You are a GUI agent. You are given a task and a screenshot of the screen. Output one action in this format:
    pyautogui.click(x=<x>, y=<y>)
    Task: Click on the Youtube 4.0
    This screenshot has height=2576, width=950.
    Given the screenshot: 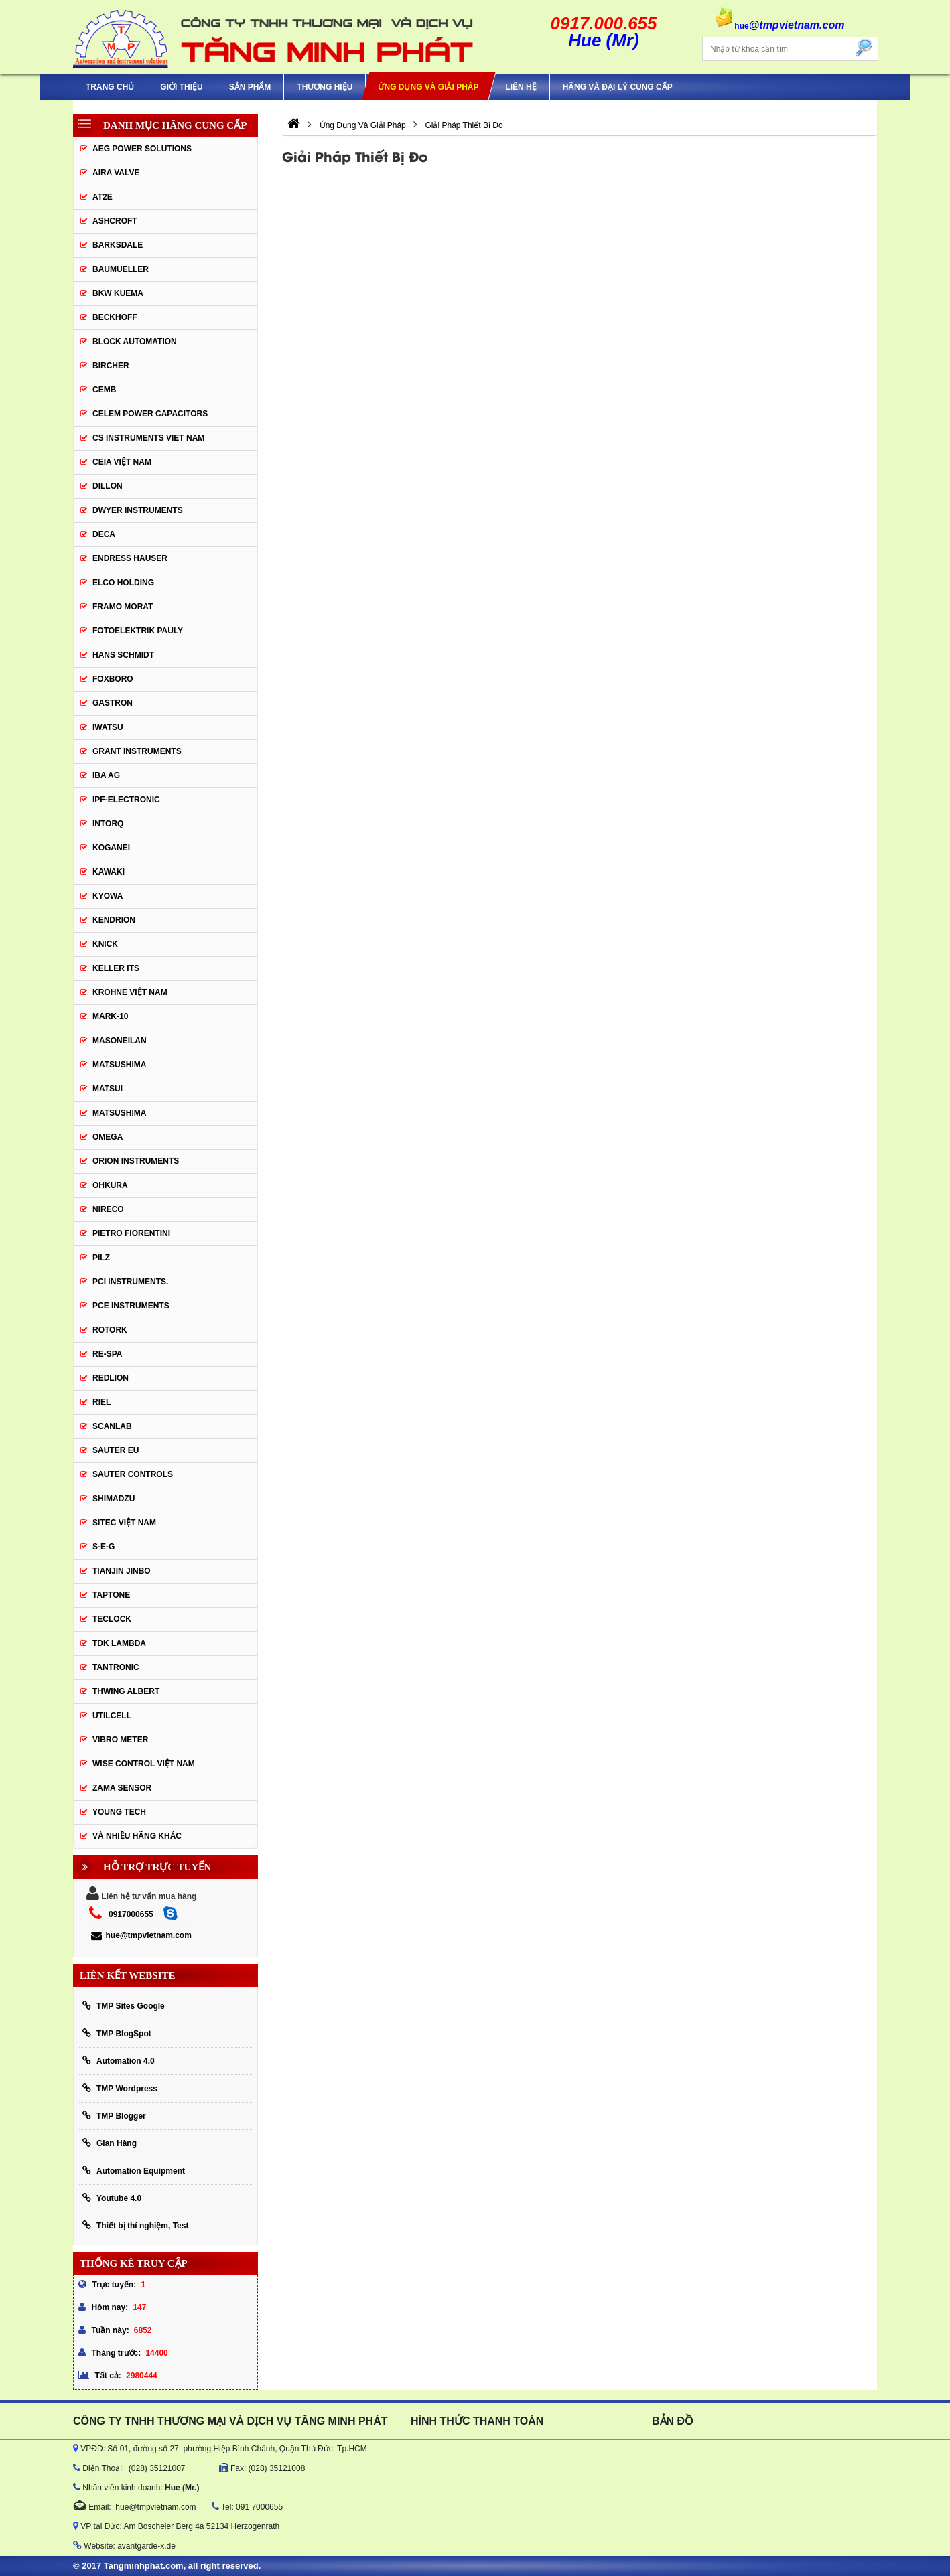 What is the action you would take?
    pyautogui.click(x=111, y=2198)
    